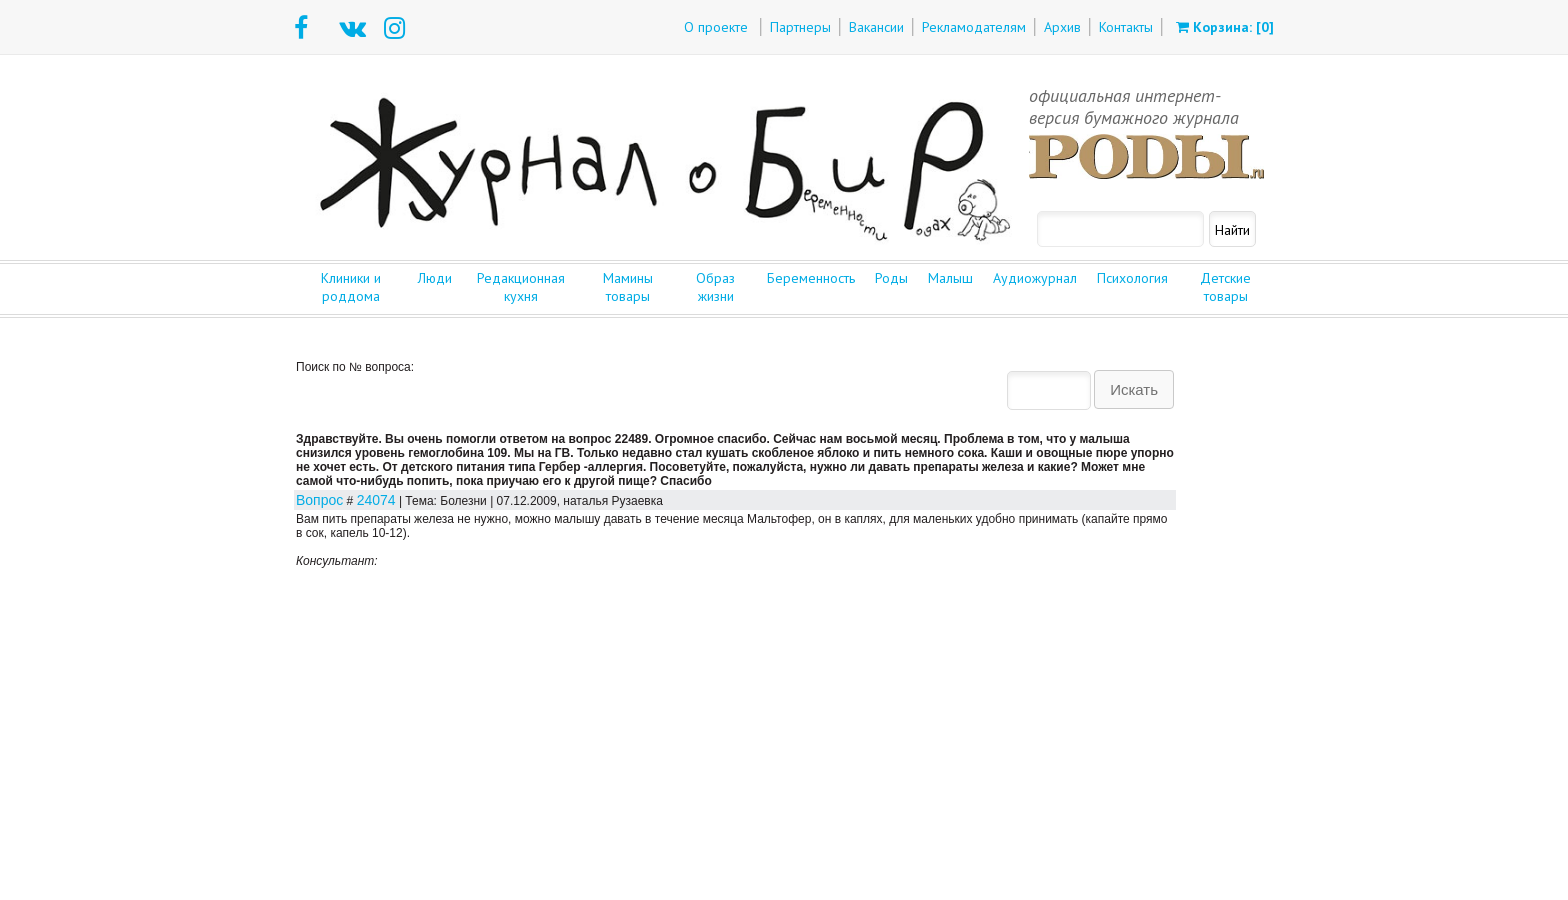 Image resolution: width=1568 pixels, height=900 pixels. I want to click on Аудиожурнал, so click(1035, 278).